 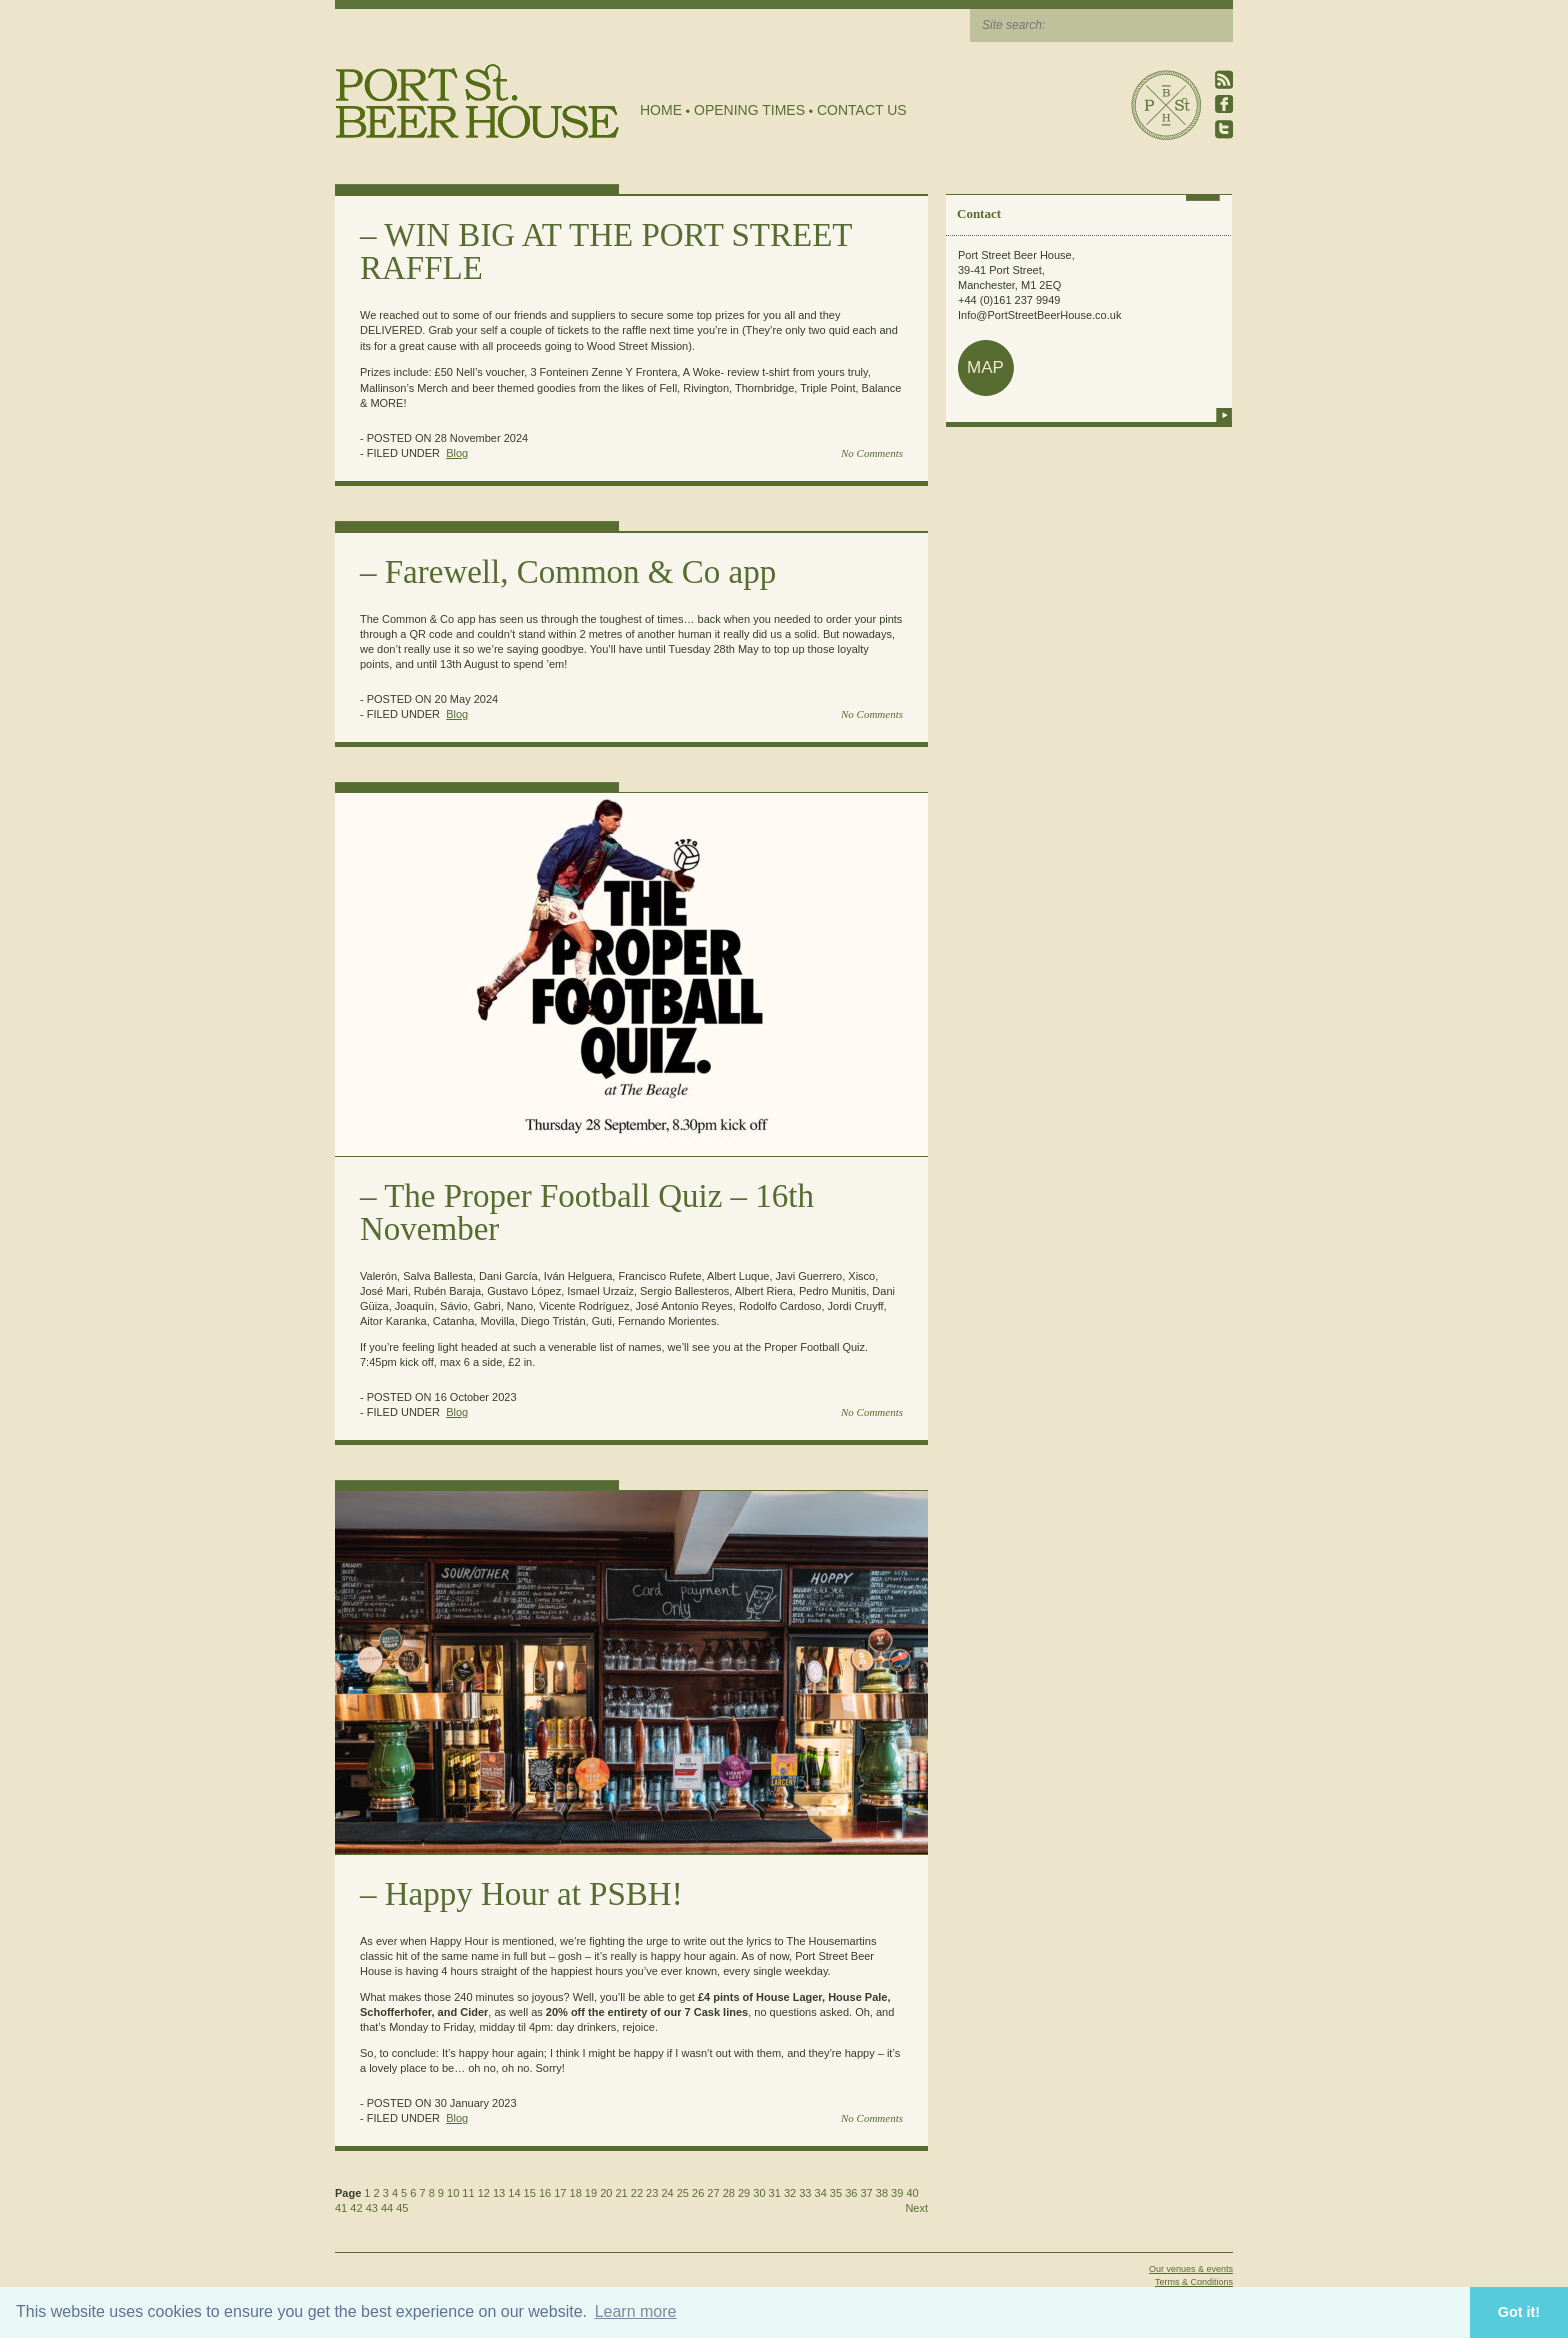 What do you see at coordinates (606, 2193) in the screenshot?
I see `20` at bounding box center [606, 2193].